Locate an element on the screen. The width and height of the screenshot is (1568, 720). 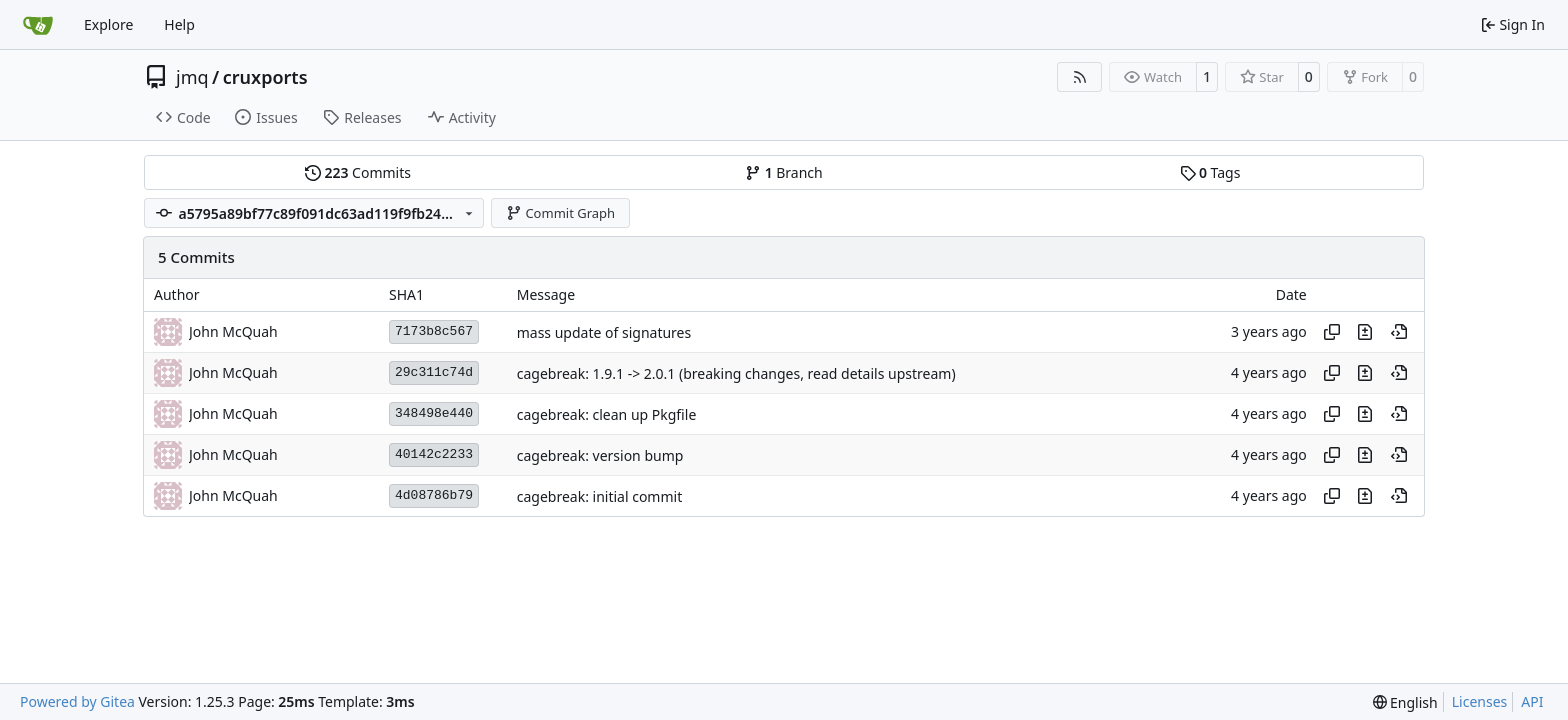
jmq is located at coordinates (192, 77).